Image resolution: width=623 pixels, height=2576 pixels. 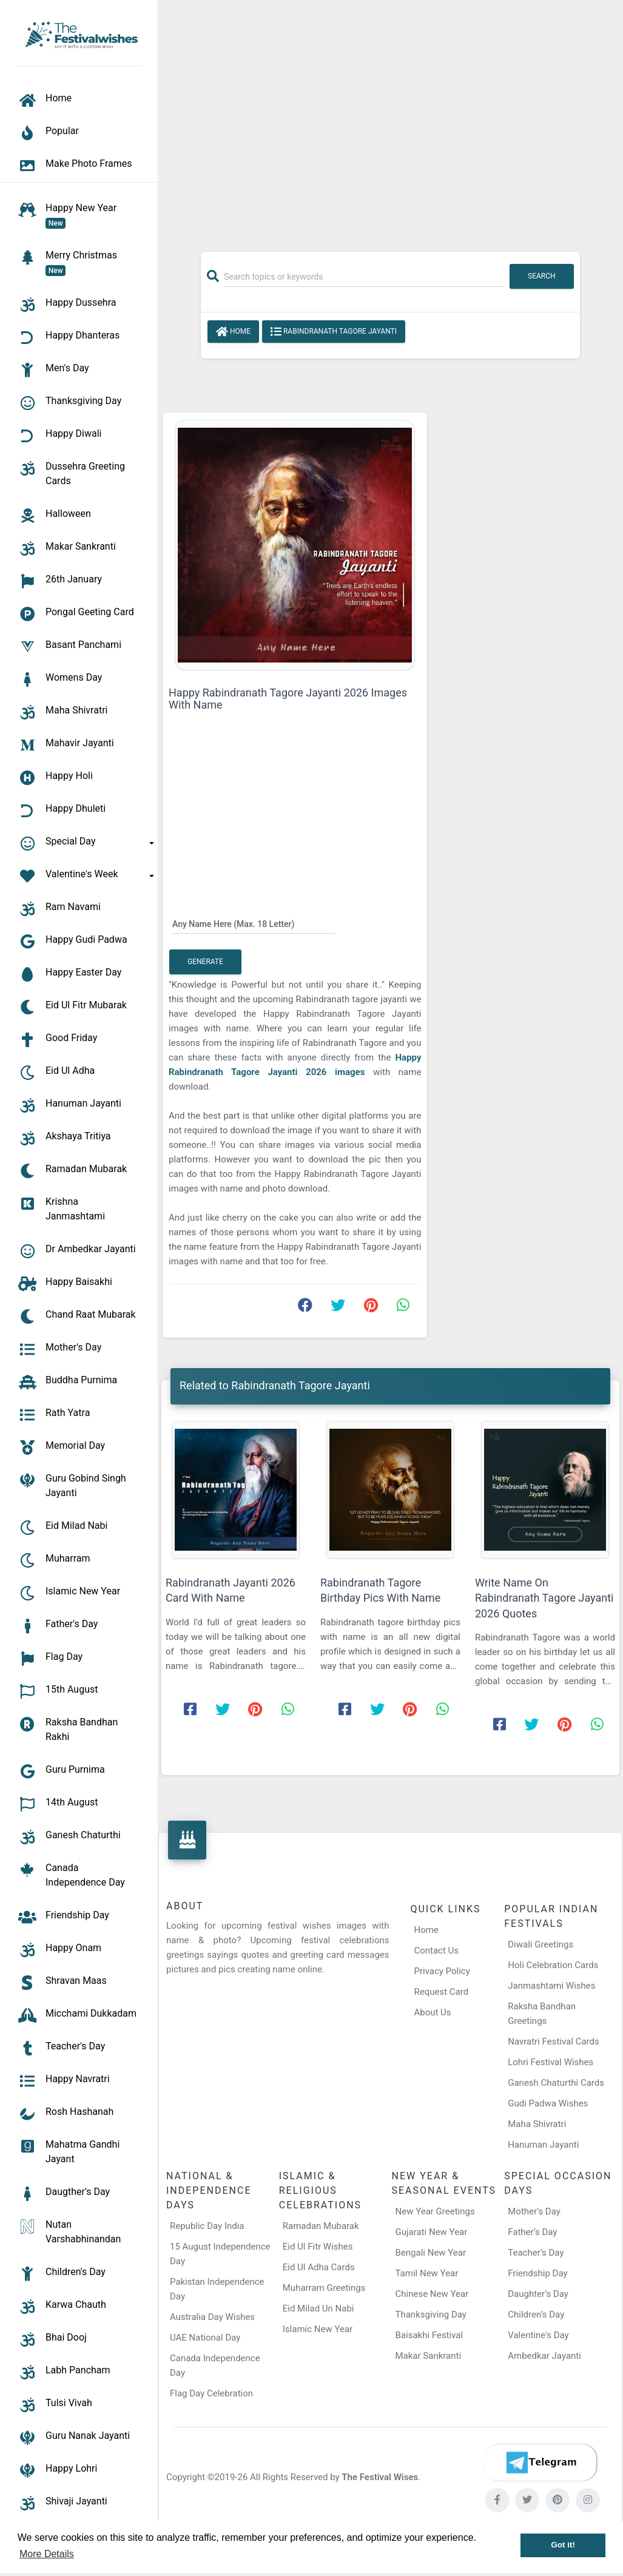 What do you see at coordinates (550, 2062) in the screenshot?
I see `Lohri Festival Wishes` at bounding box center [550, 2062].